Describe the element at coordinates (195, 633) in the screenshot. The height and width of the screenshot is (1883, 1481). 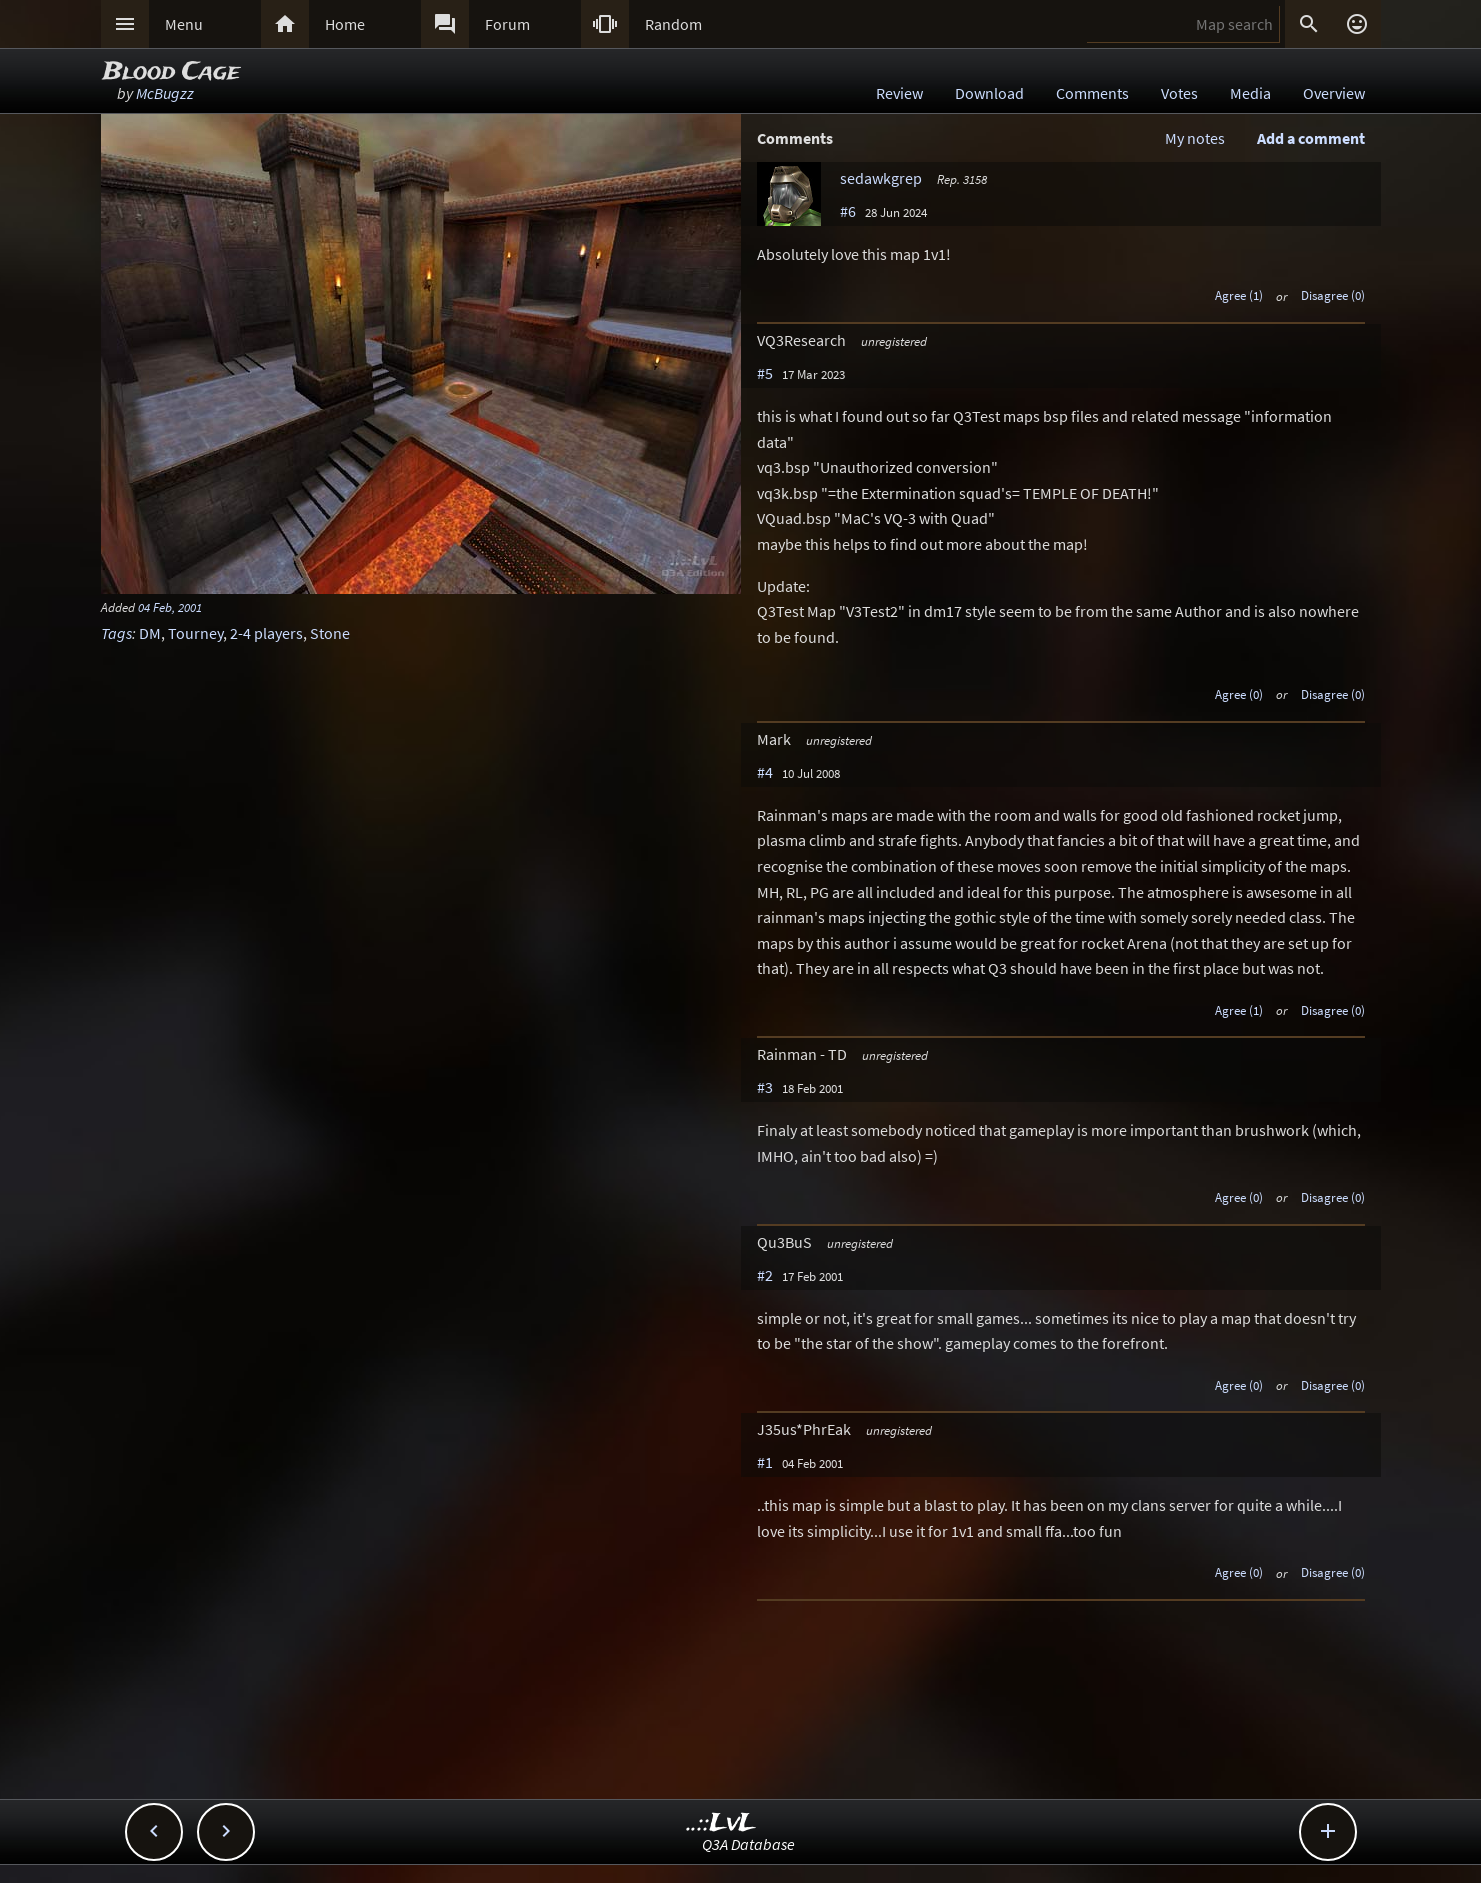
I see `Tourney` at that location.